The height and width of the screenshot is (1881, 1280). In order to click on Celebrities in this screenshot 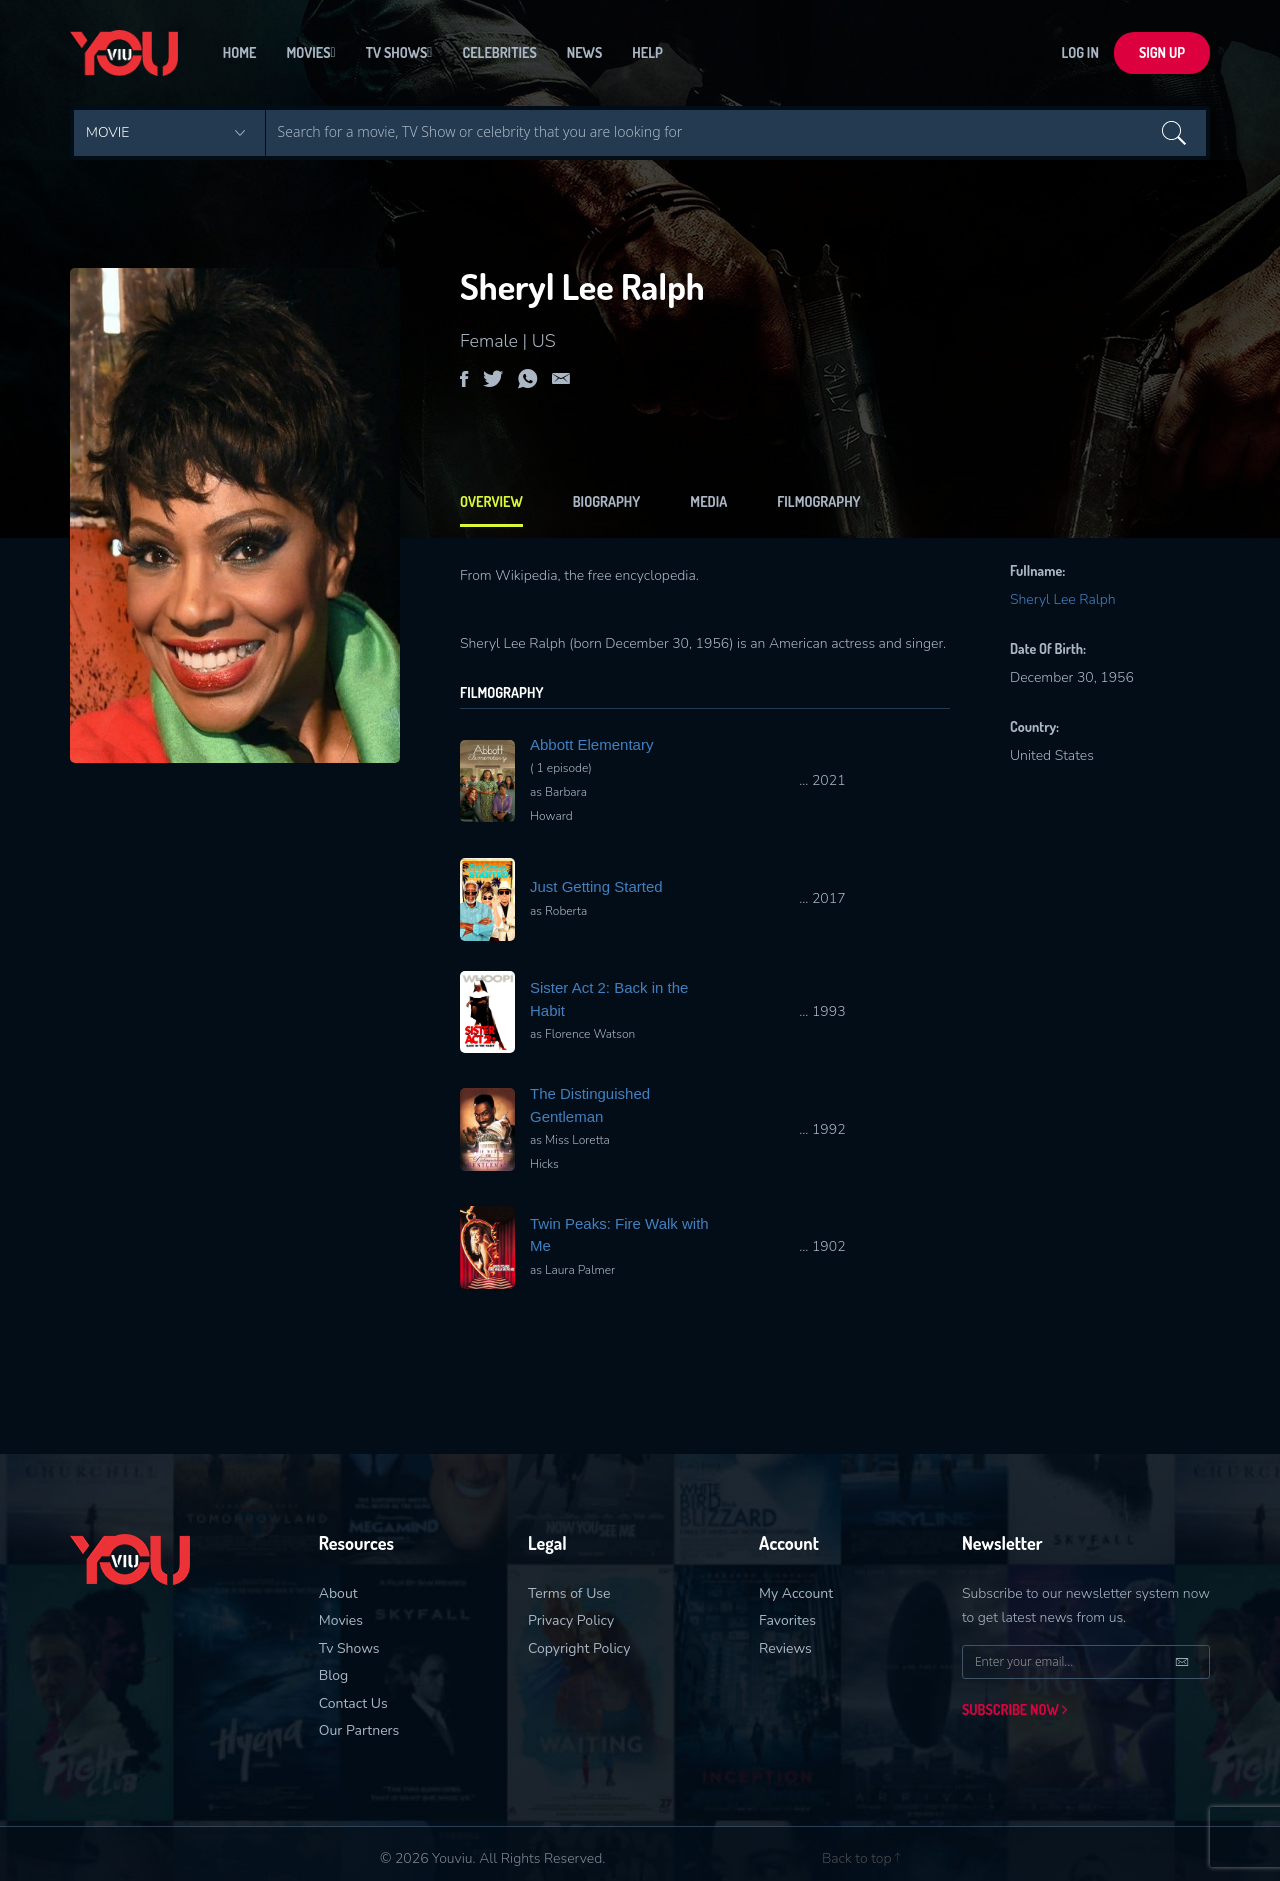, I will do `click(499, 54)`.